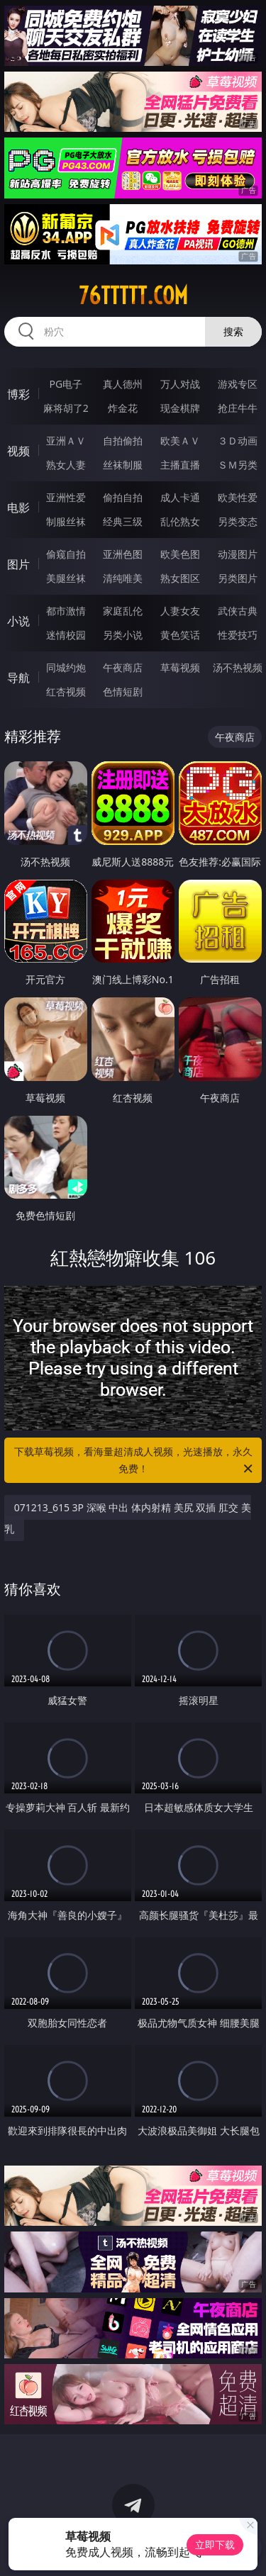 This screenshot has width=266, height=2576. Describe the element at coordinates (237, 440) in the screenshot. I see `３Ｄ动画` at that location.